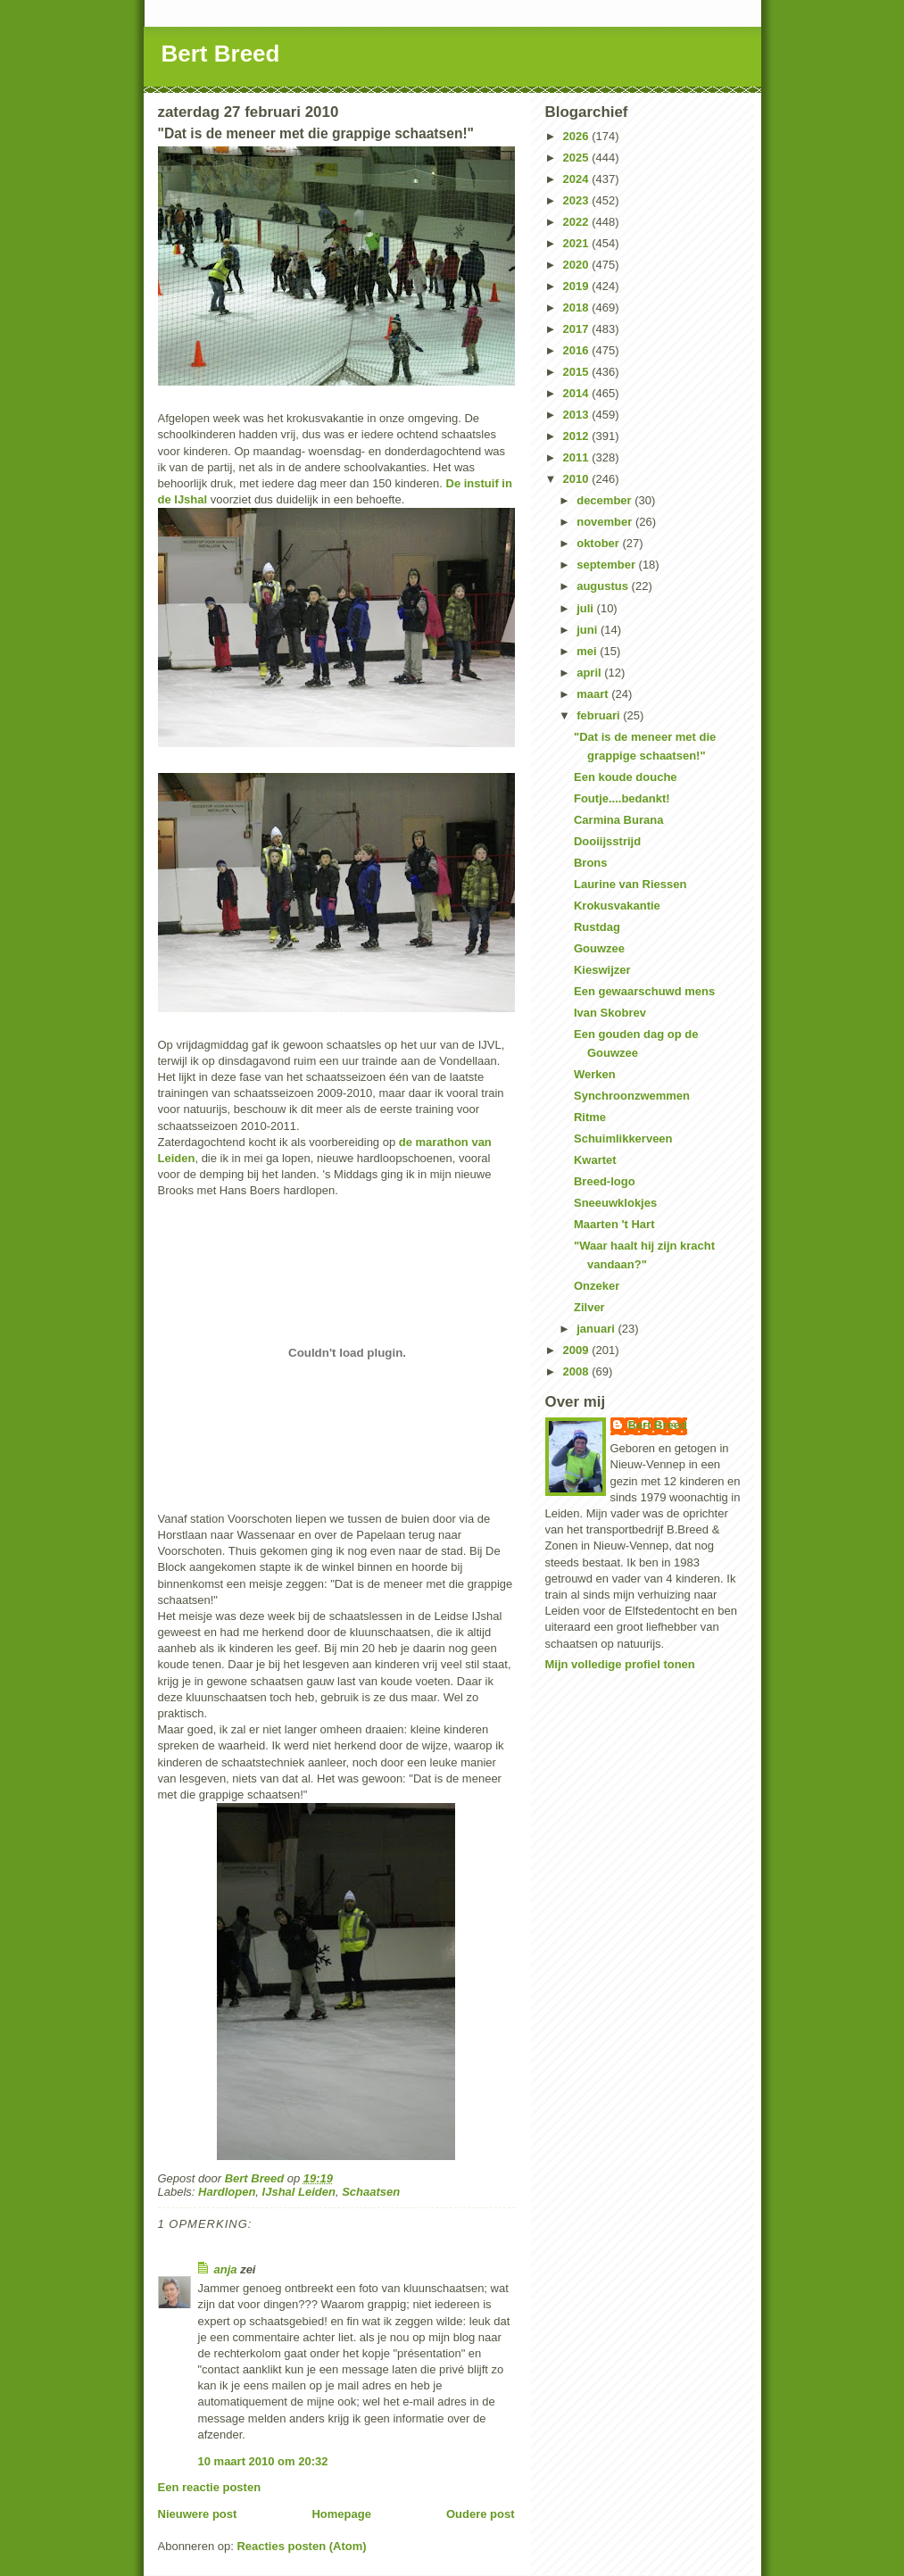 Image resolution: width=904 pixels, height=2576 pixels. Describe the element at coordinates (588, 651) in the screenshot. I see `mei` at that location.